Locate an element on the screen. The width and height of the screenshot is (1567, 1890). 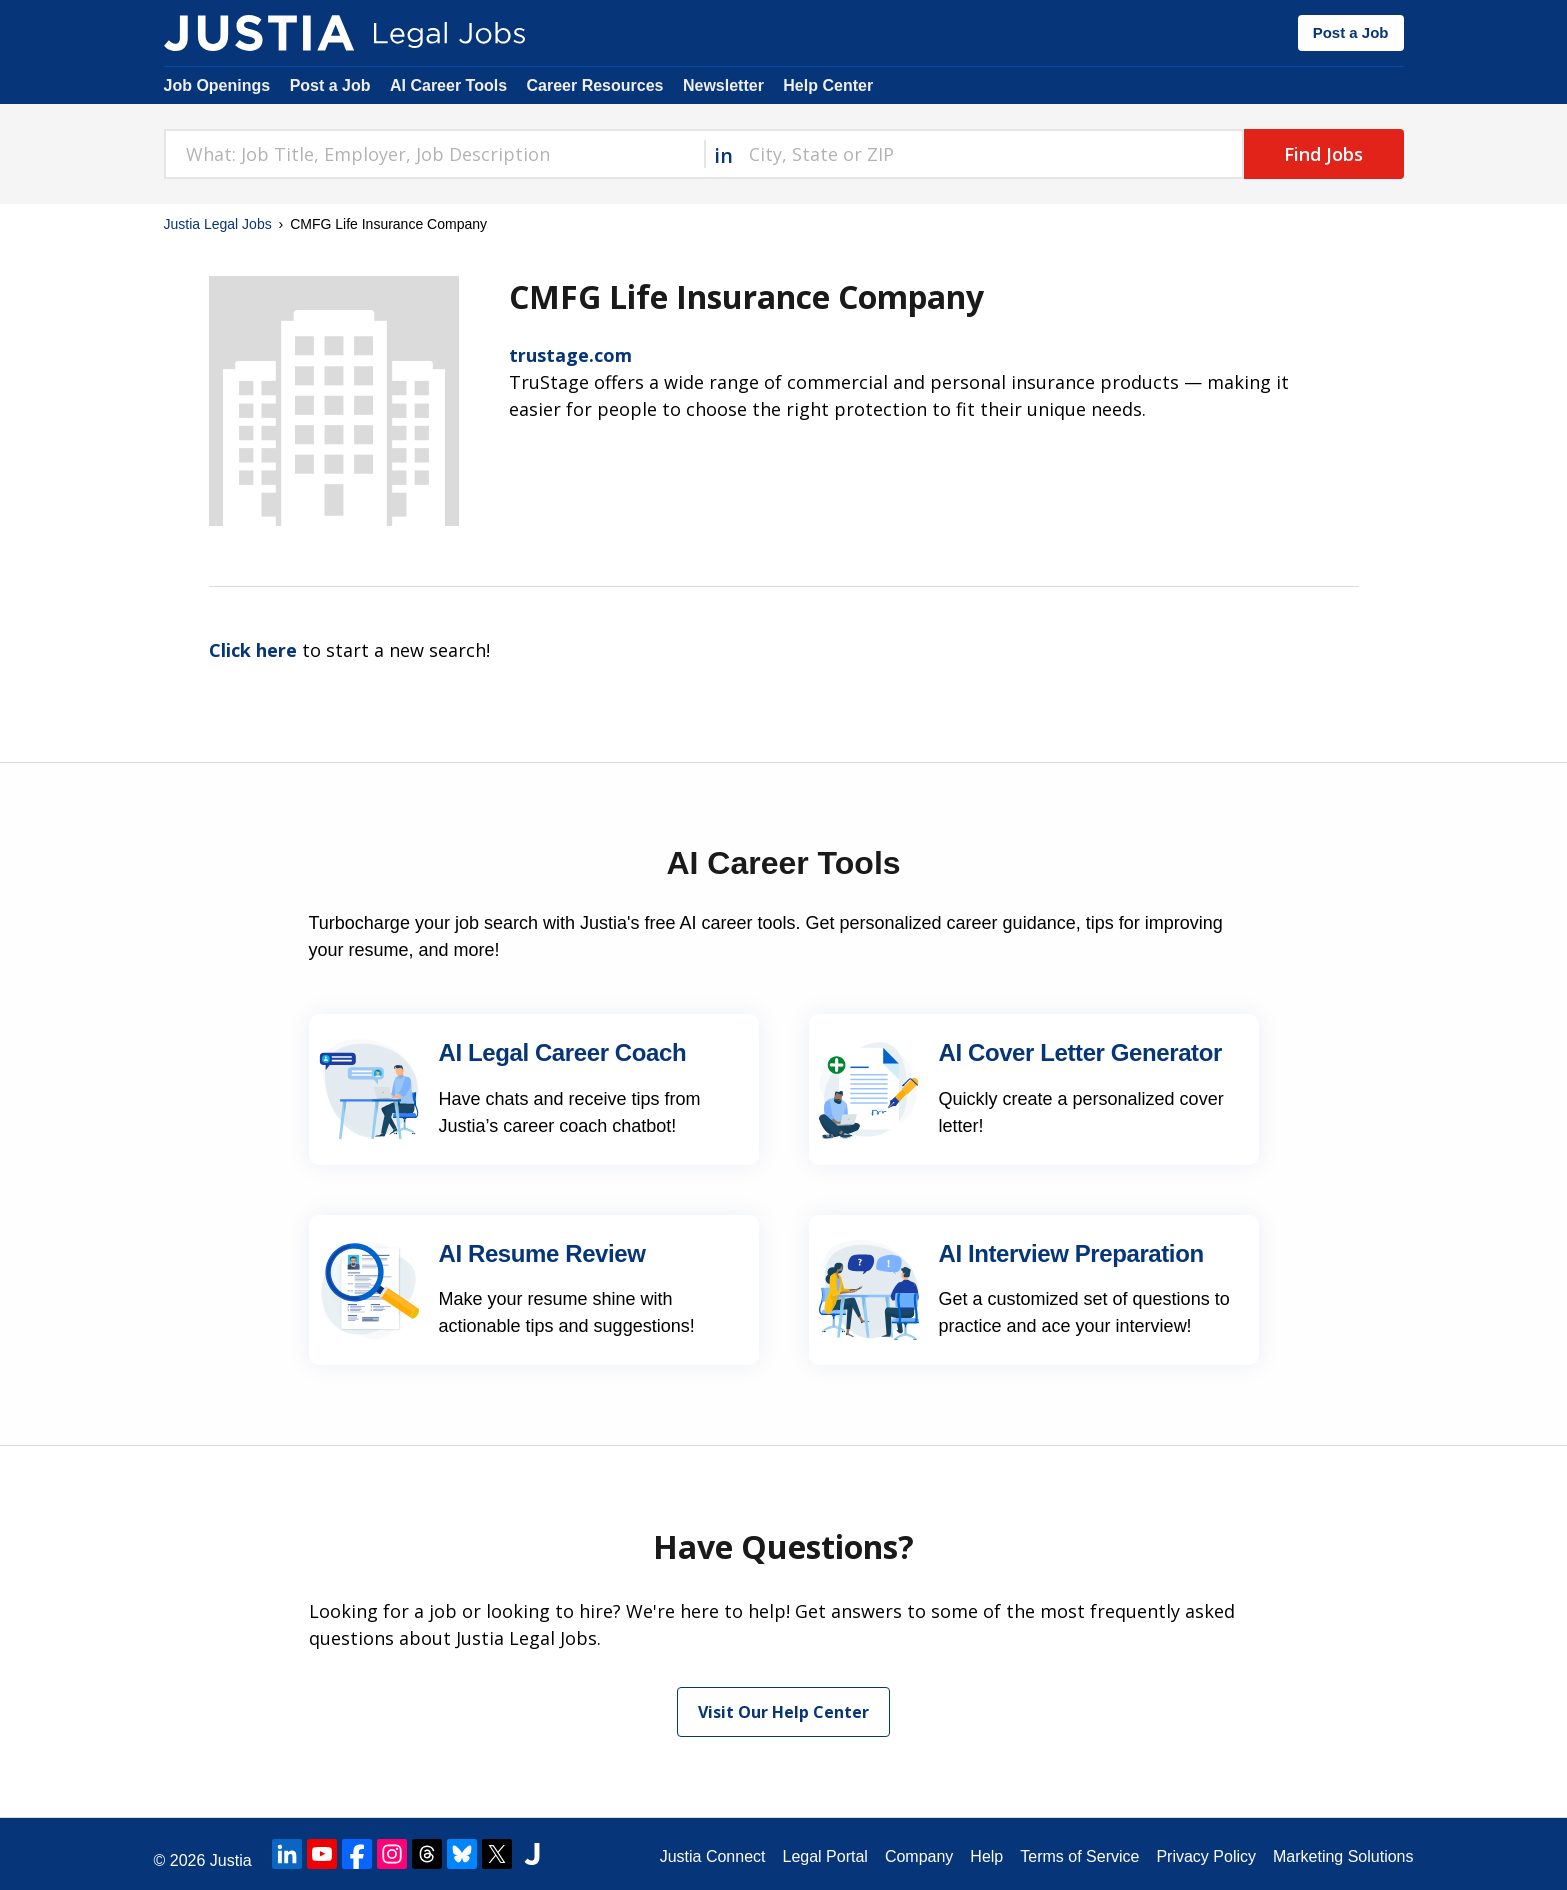
Privacy Policy is located at coordinates (1206, 1856).